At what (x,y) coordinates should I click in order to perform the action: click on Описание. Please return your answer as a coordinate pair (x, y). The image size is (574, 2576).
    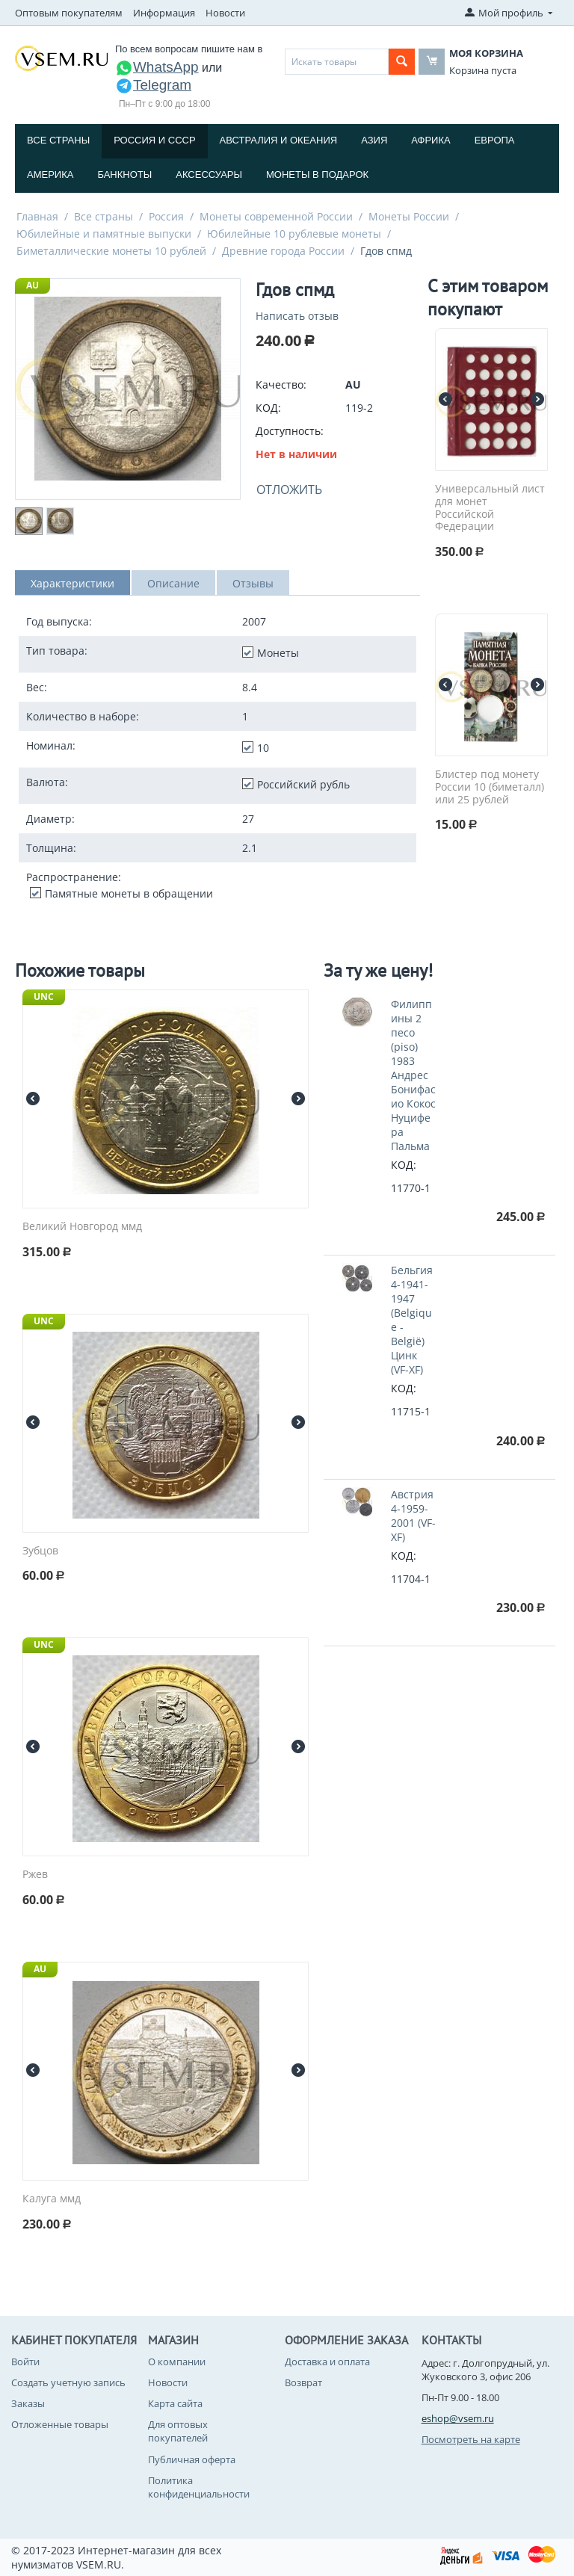
    Looking at the image, I should click on (173, 583).